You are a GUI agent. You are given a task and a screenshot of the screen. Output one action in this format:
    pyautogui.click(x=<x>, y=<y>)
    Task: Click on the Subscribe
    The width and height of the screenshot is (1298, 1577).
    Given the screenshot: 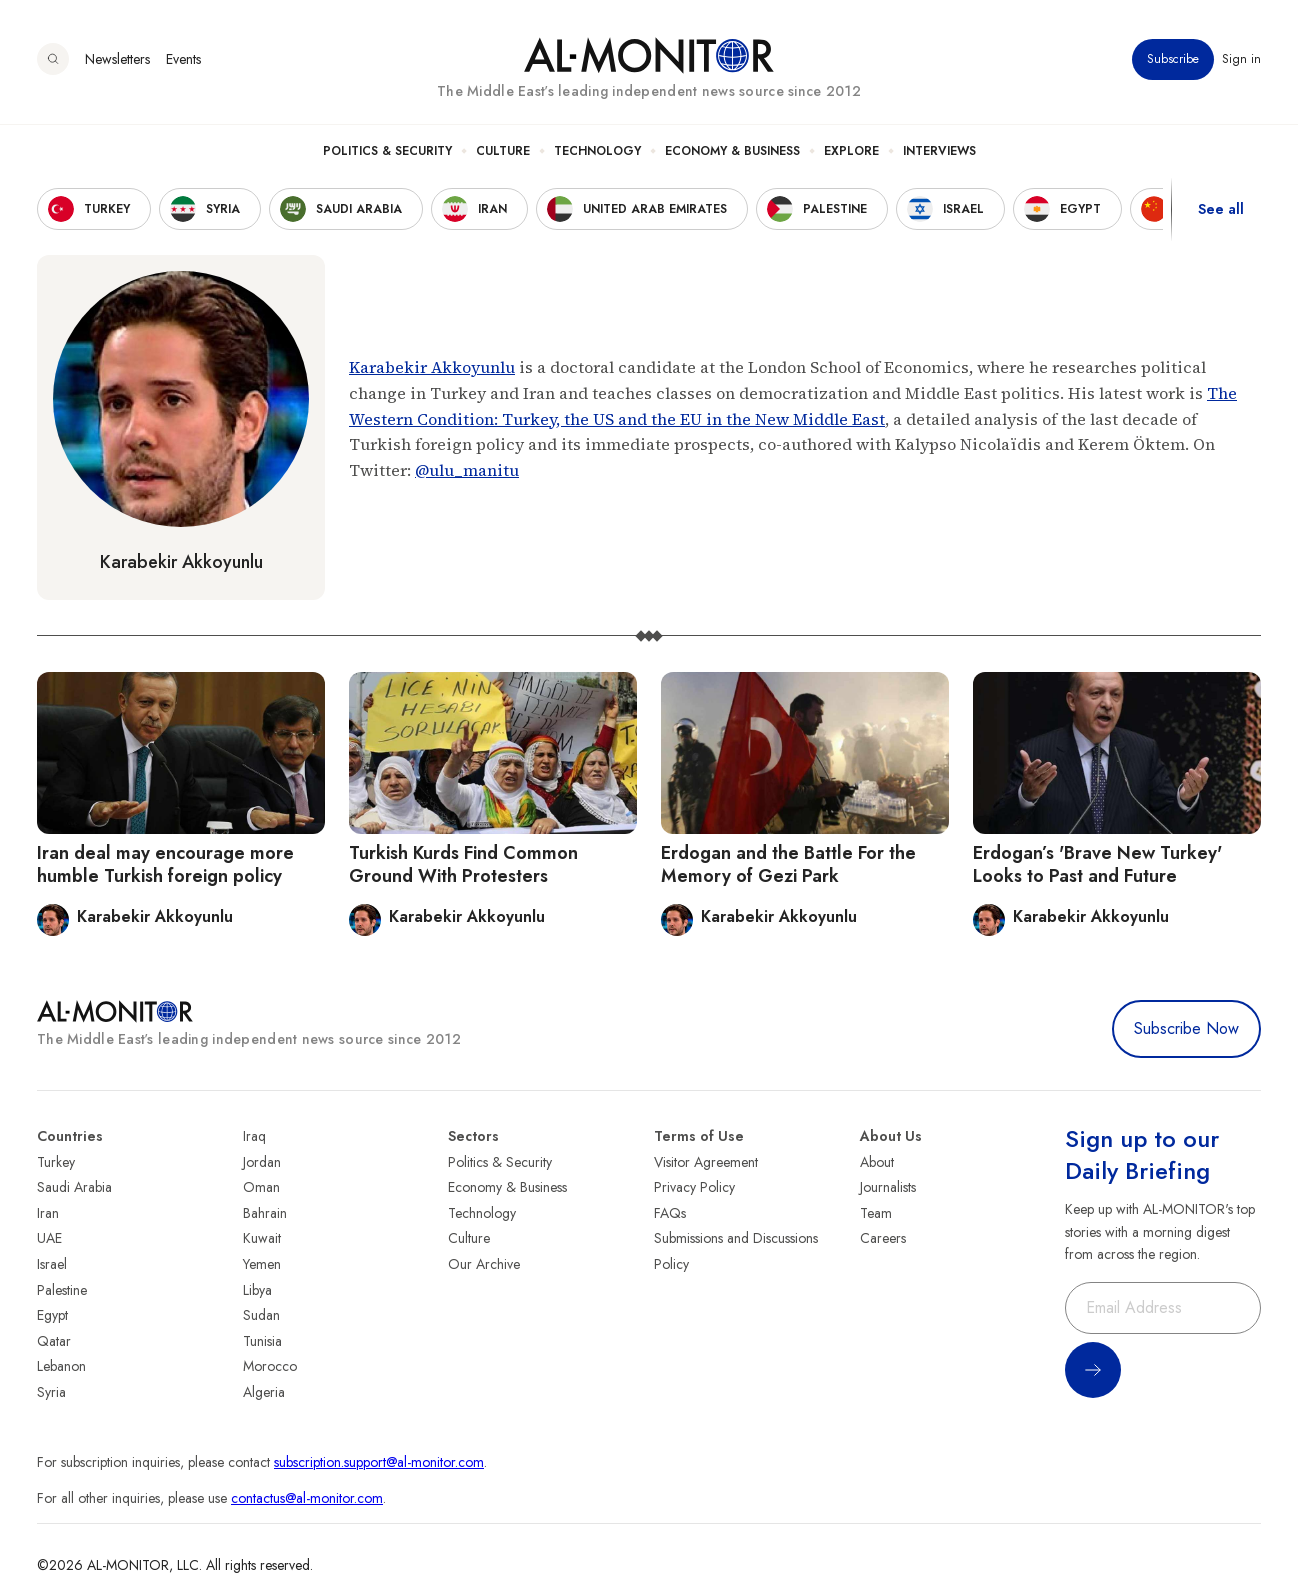 What is the action you would take?
    pyautogui.click(x=1173, y=59)
    